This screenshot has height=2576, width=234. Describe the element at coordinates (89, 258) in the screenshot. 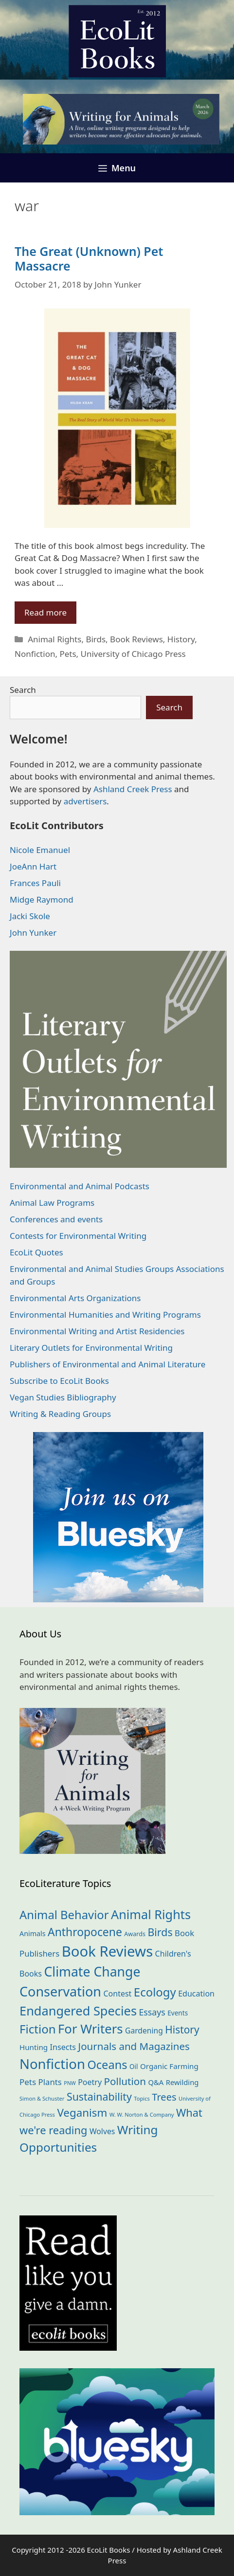

I see `The Great (Unknown) Pet Massacre` at that location.